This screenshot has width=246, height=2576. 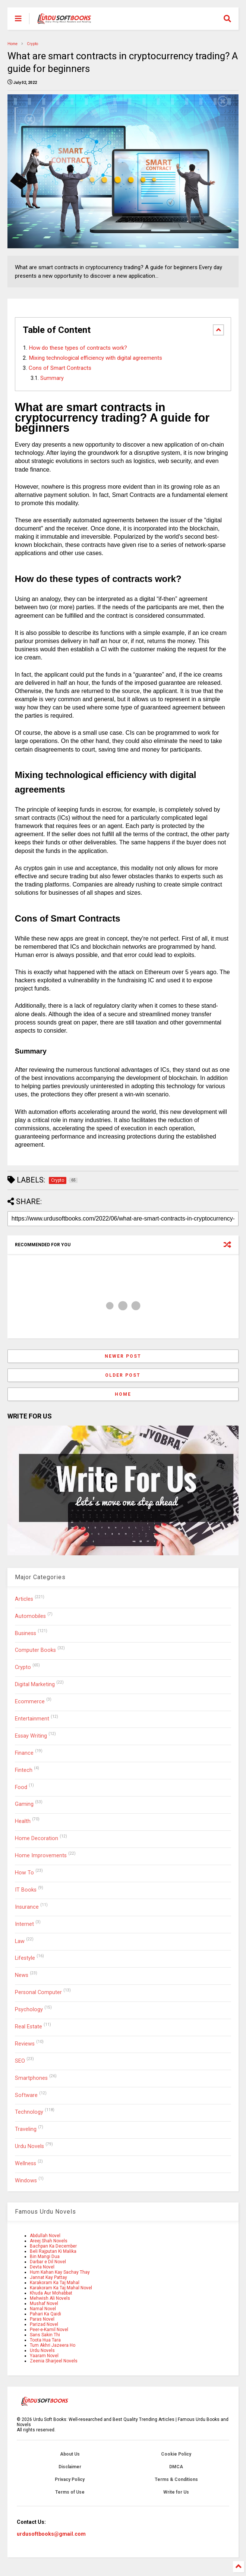 I want to click on SEO, so click(x=20, y=2061).